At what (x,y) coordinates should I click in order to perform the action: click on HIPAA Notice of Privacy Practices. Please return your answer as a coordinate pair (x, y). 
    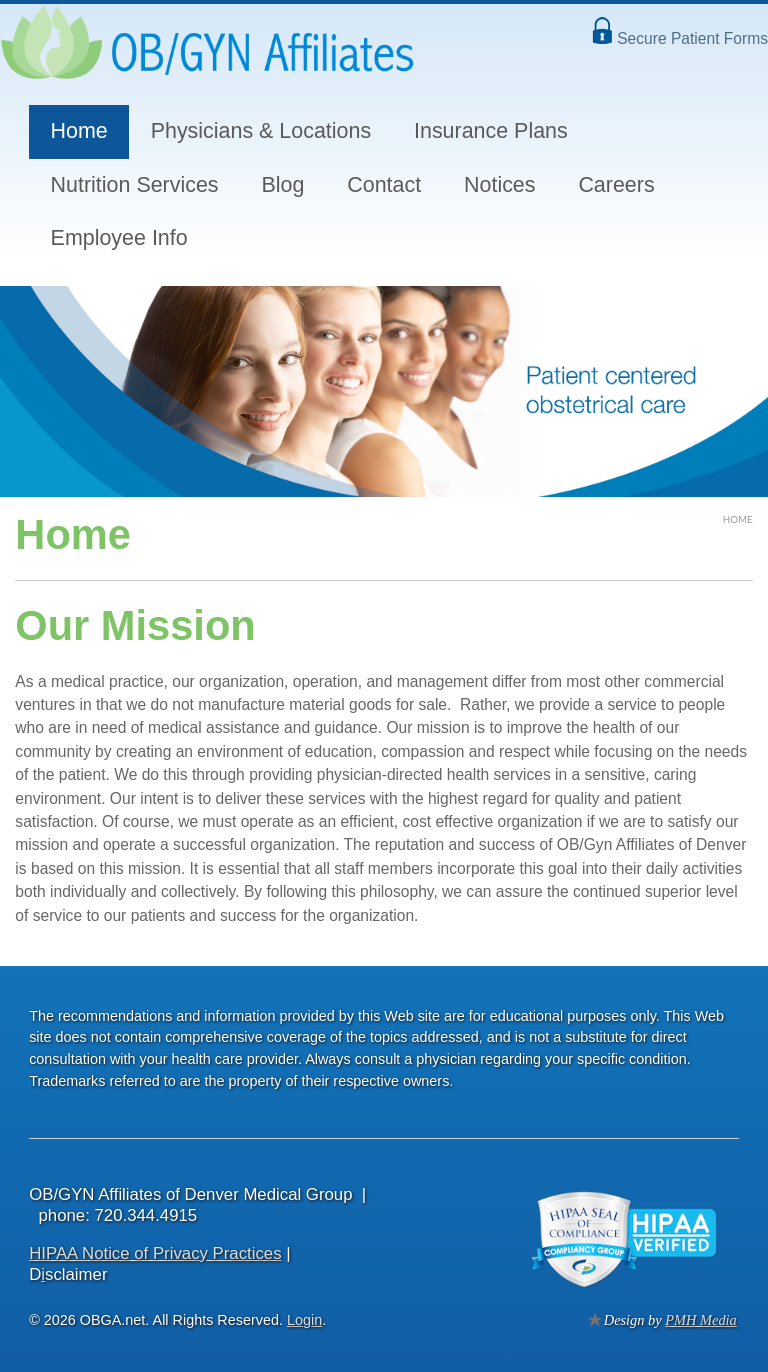
    Looking at the image, I should click on (155, 1253).